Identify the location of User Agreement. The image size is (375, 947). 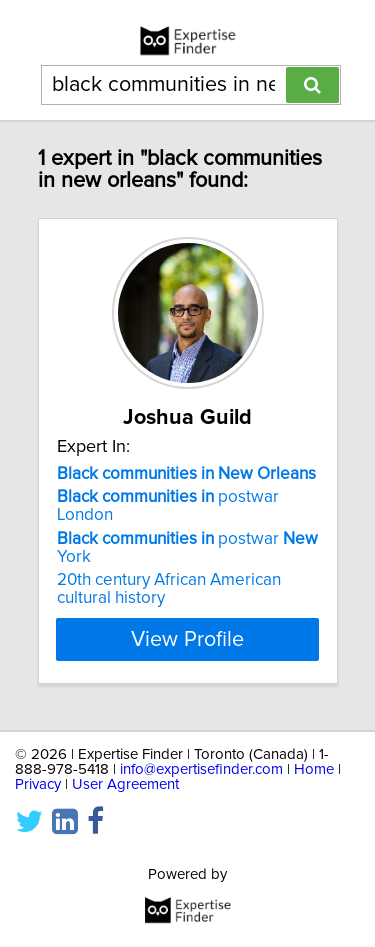
(125, 784).